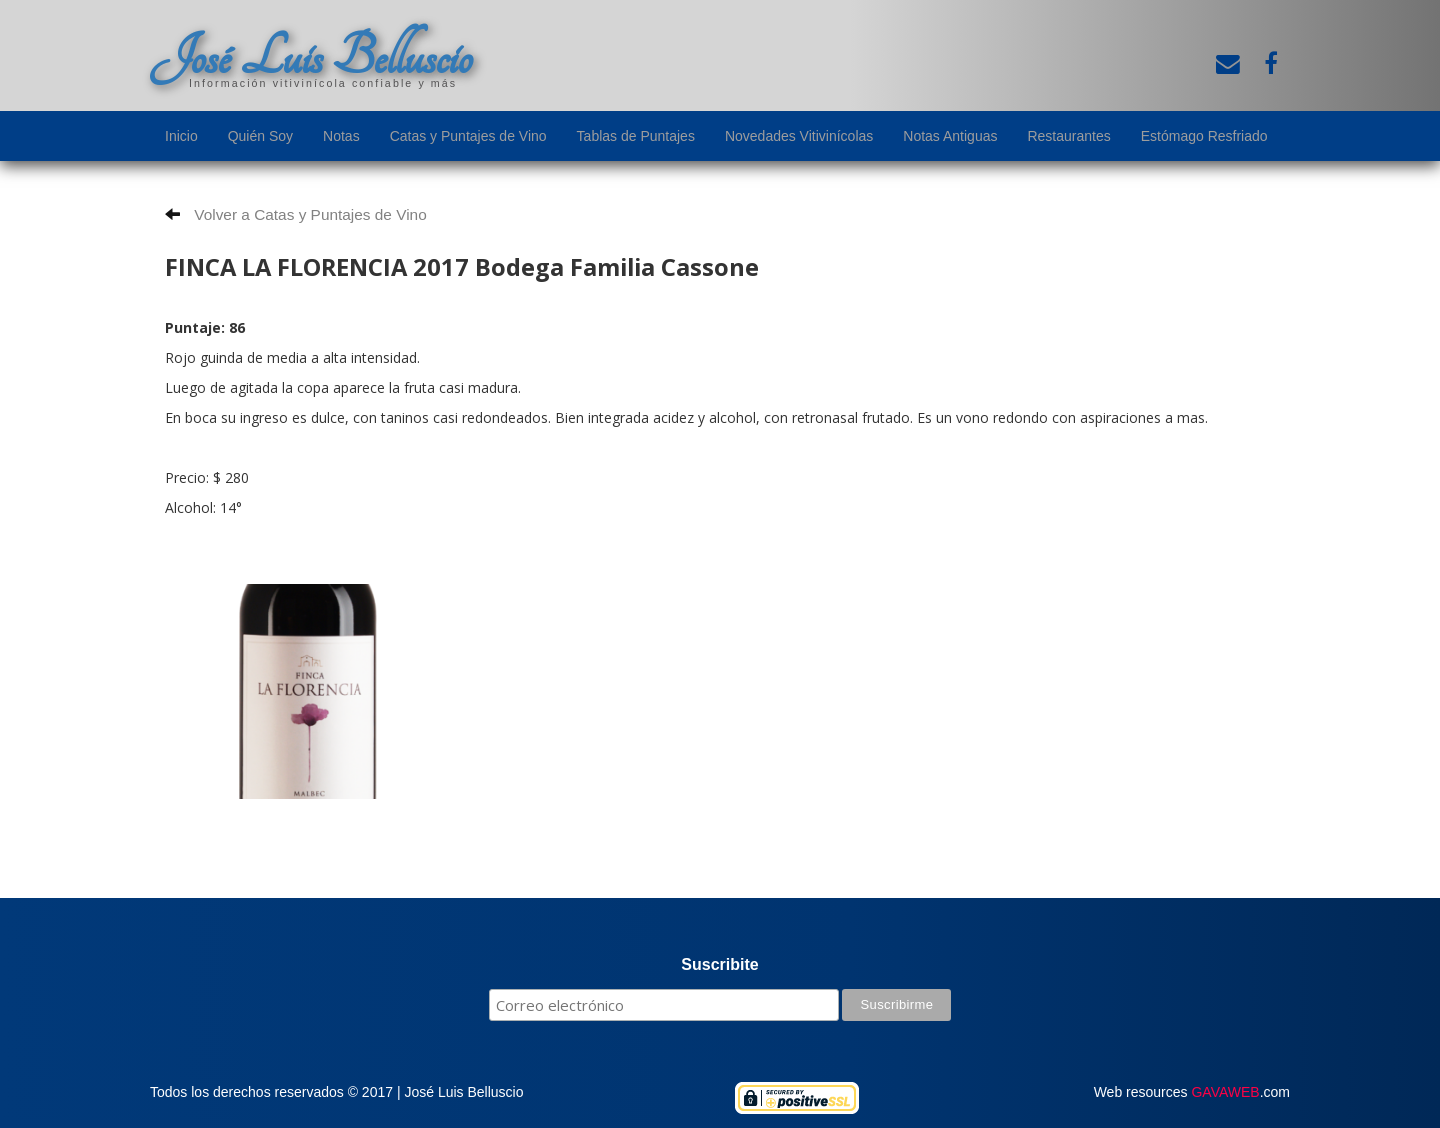 This screenshot has height=1128, width=1440. I want to click on Restaurantes, so click(1068, 136).